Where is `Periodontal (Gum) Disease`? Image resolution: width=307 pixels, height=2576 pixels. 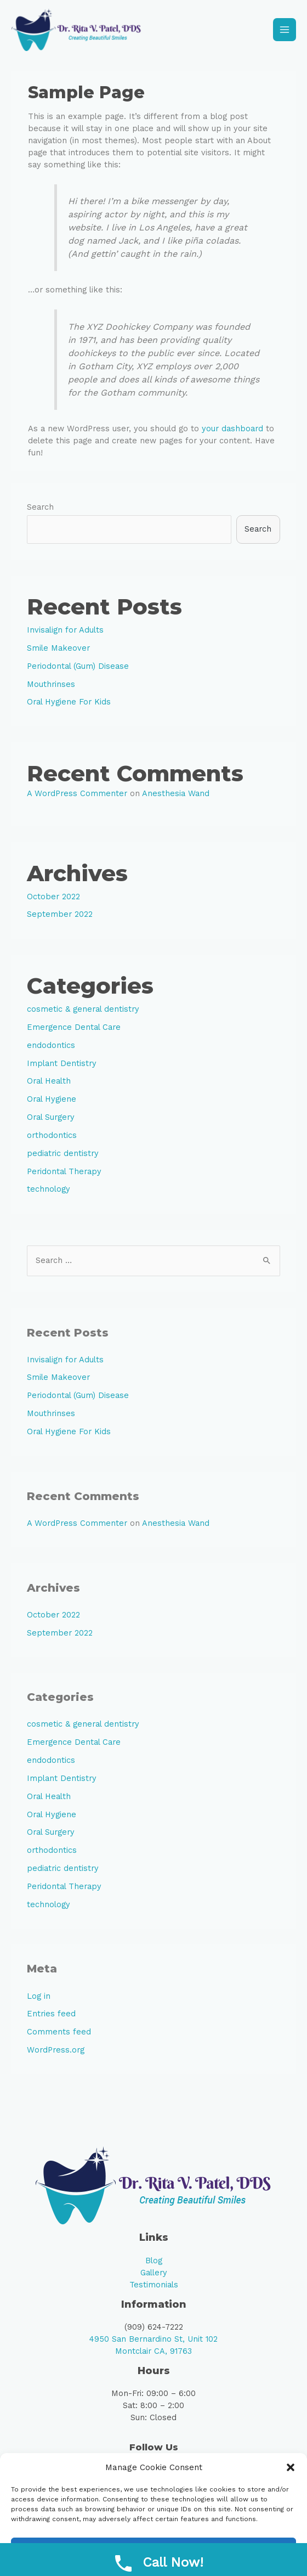 Periodontal (Gum) Disease is located at coordinates (78, 669).